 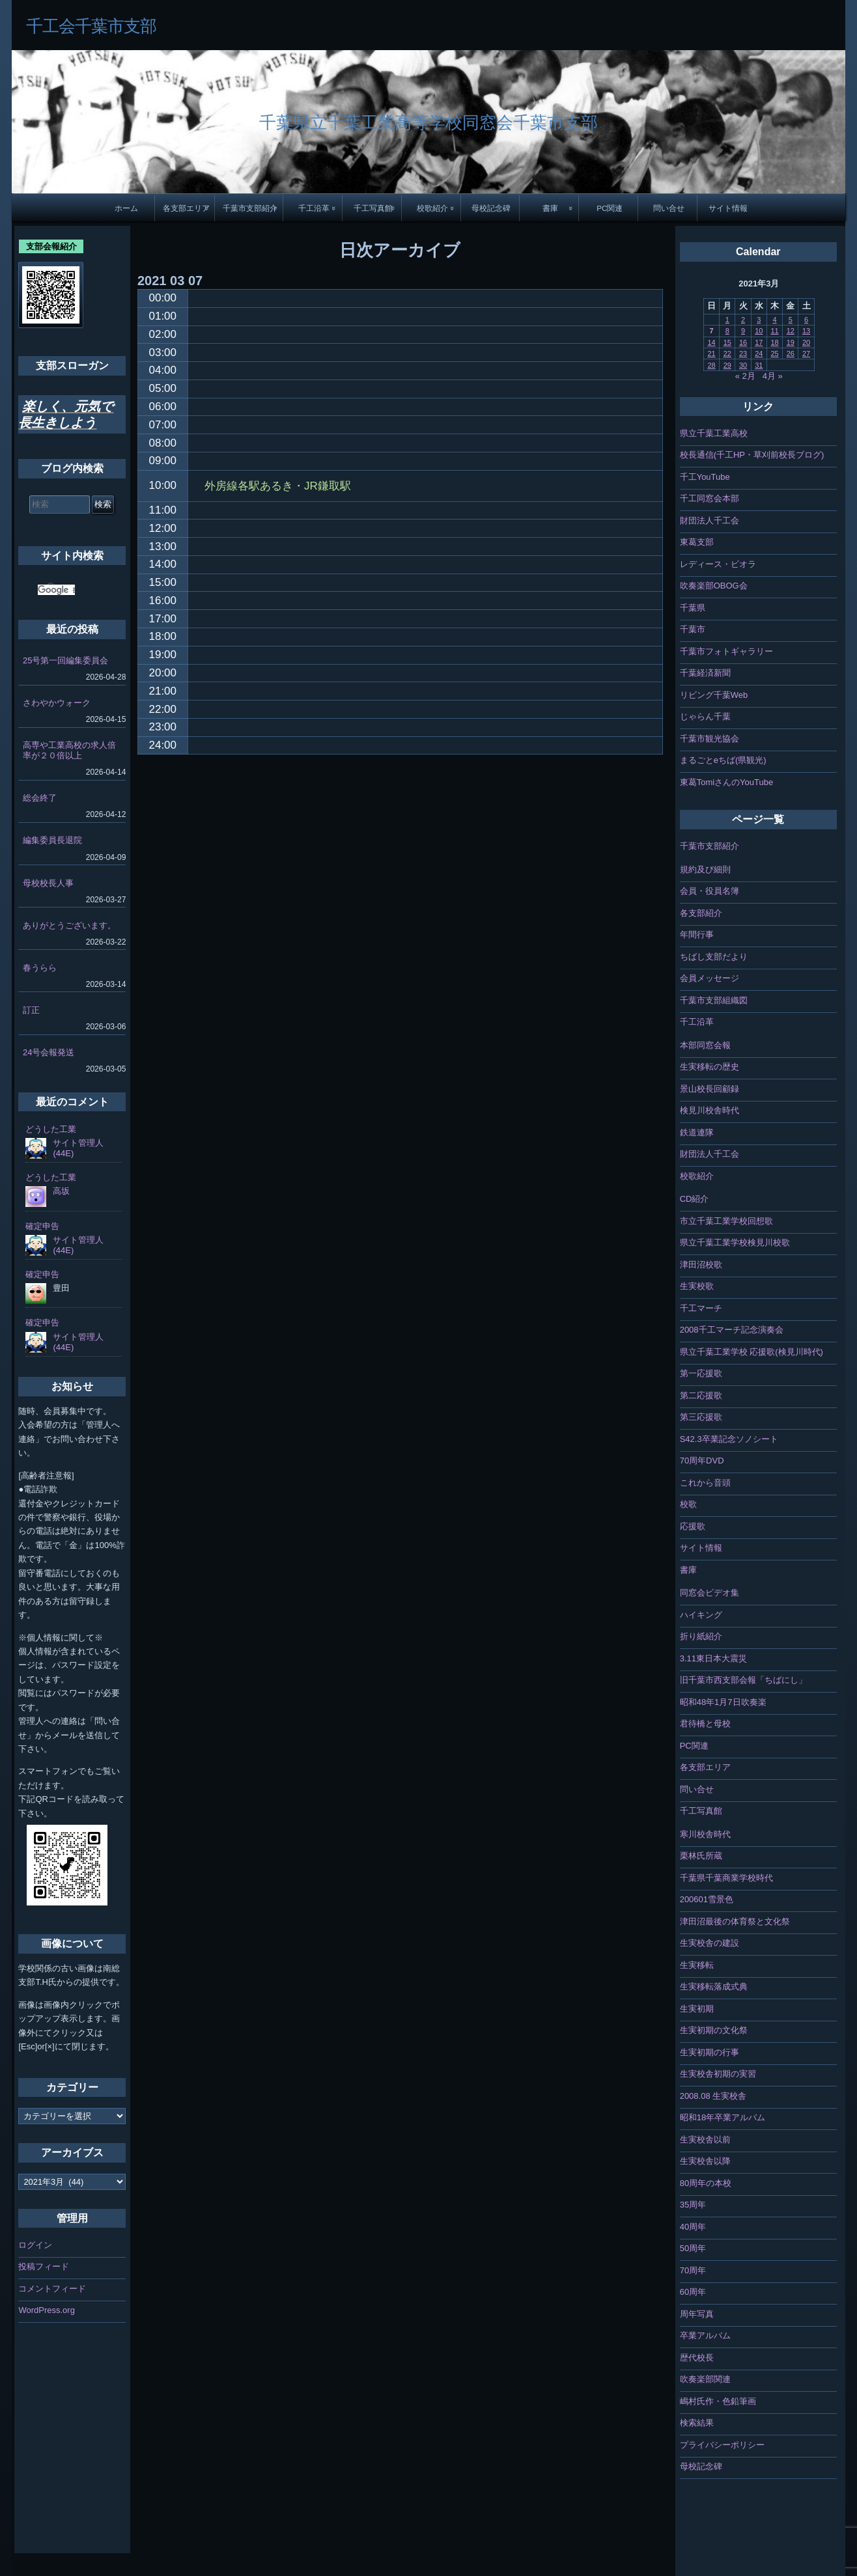 I want to click on どうした工業, so click(x=50, y=1129).